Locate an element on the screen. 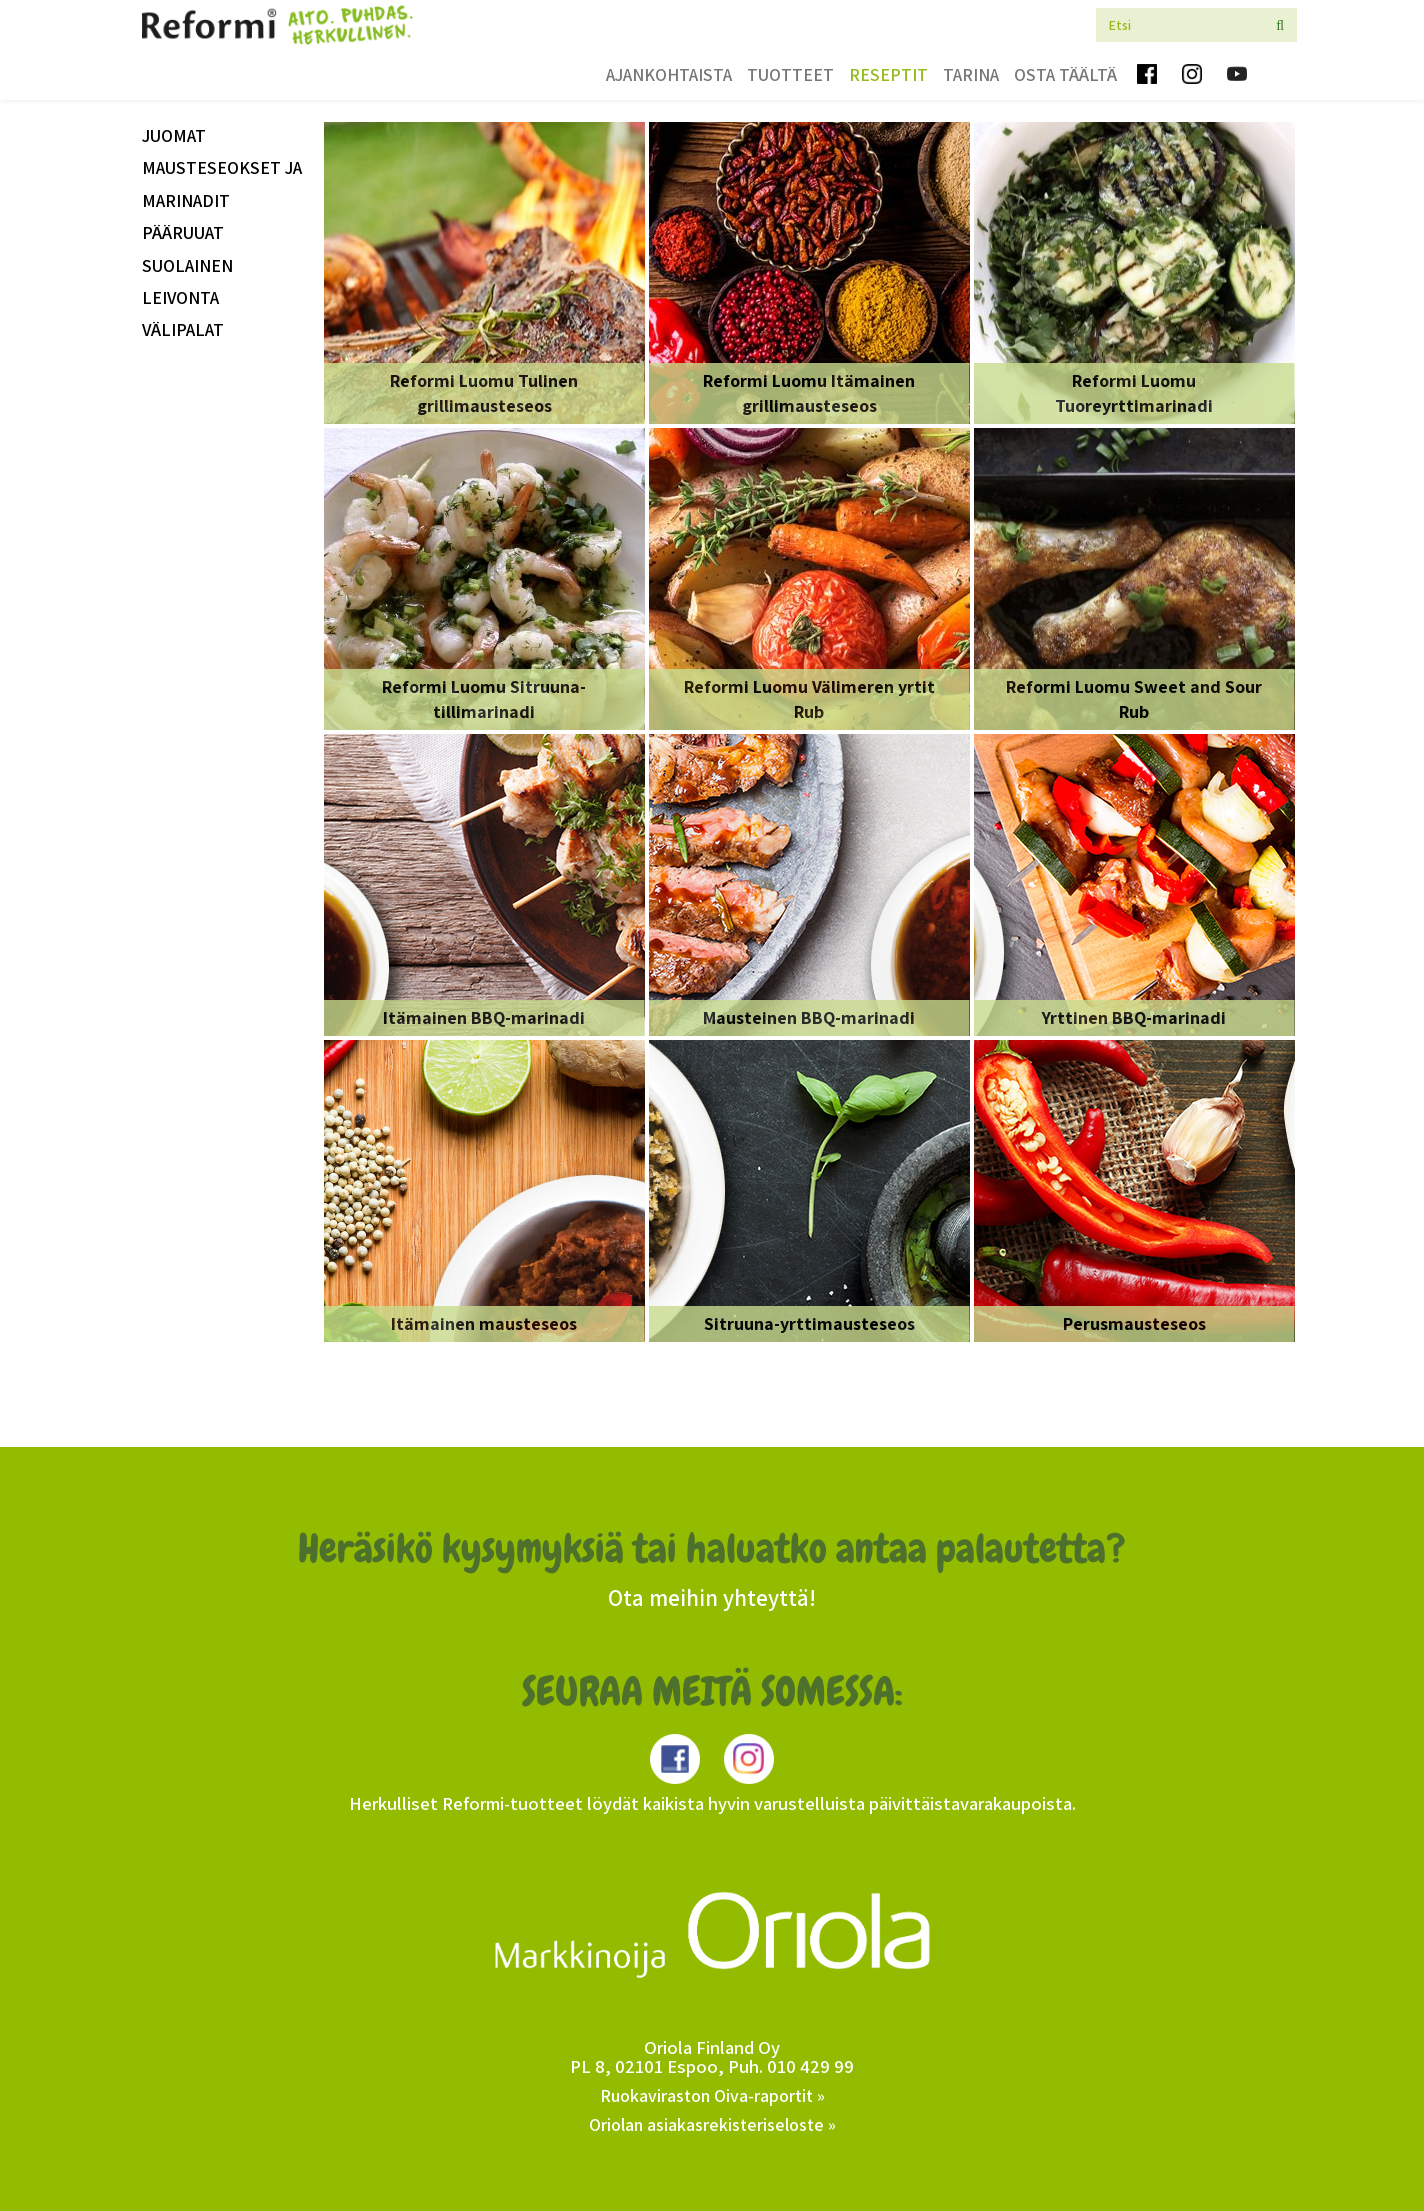 This screenshot has width=1424, height=2211. Sitruuna-yrttimausteseos is located at coordinates (809, 1323).